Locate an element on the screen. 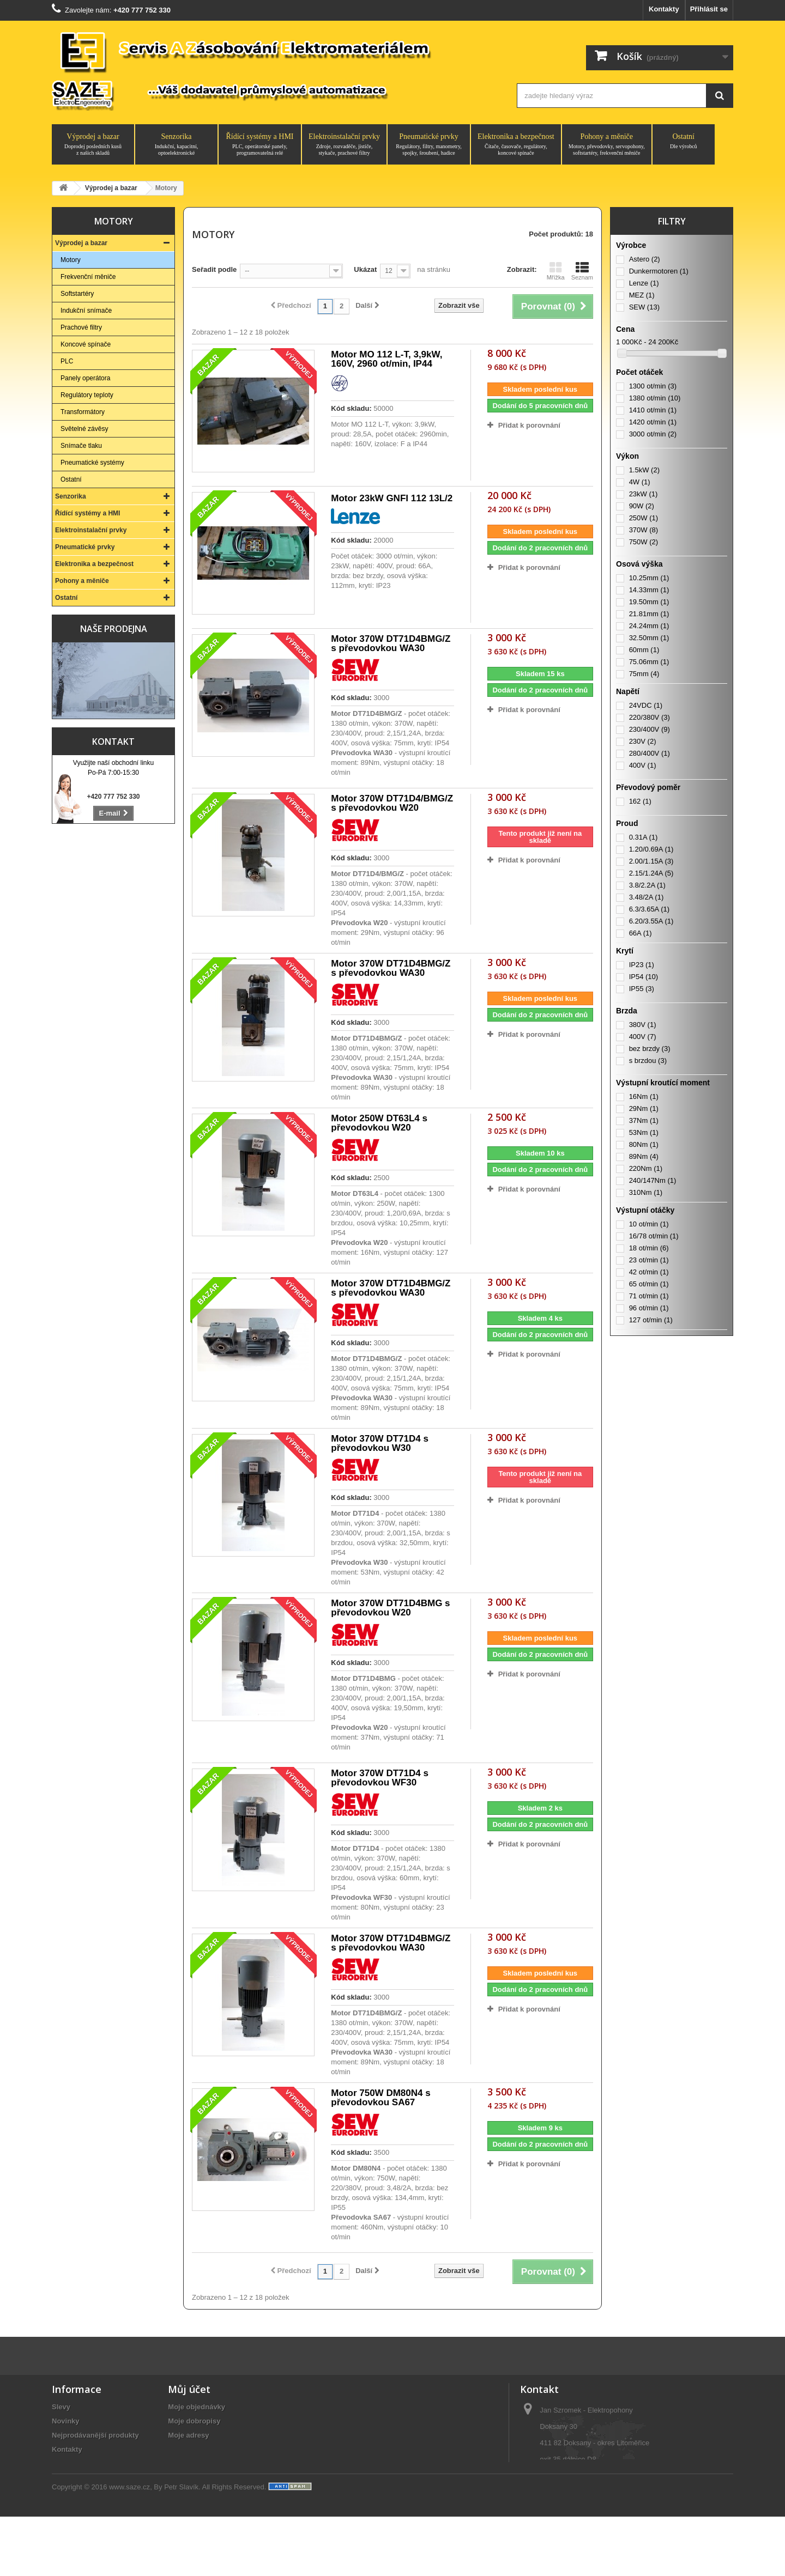 This screenshot has height=2576, width=785. Frekvenční měniče is located at coordinates (88, 277).